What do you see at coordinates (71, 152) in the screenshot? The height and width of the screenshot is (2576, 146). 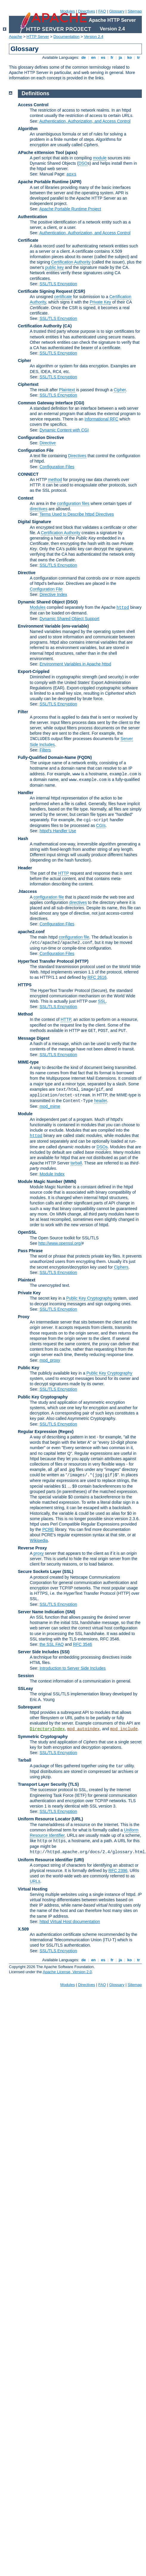 I see `(apxs)` at bounding box center [71, 152].